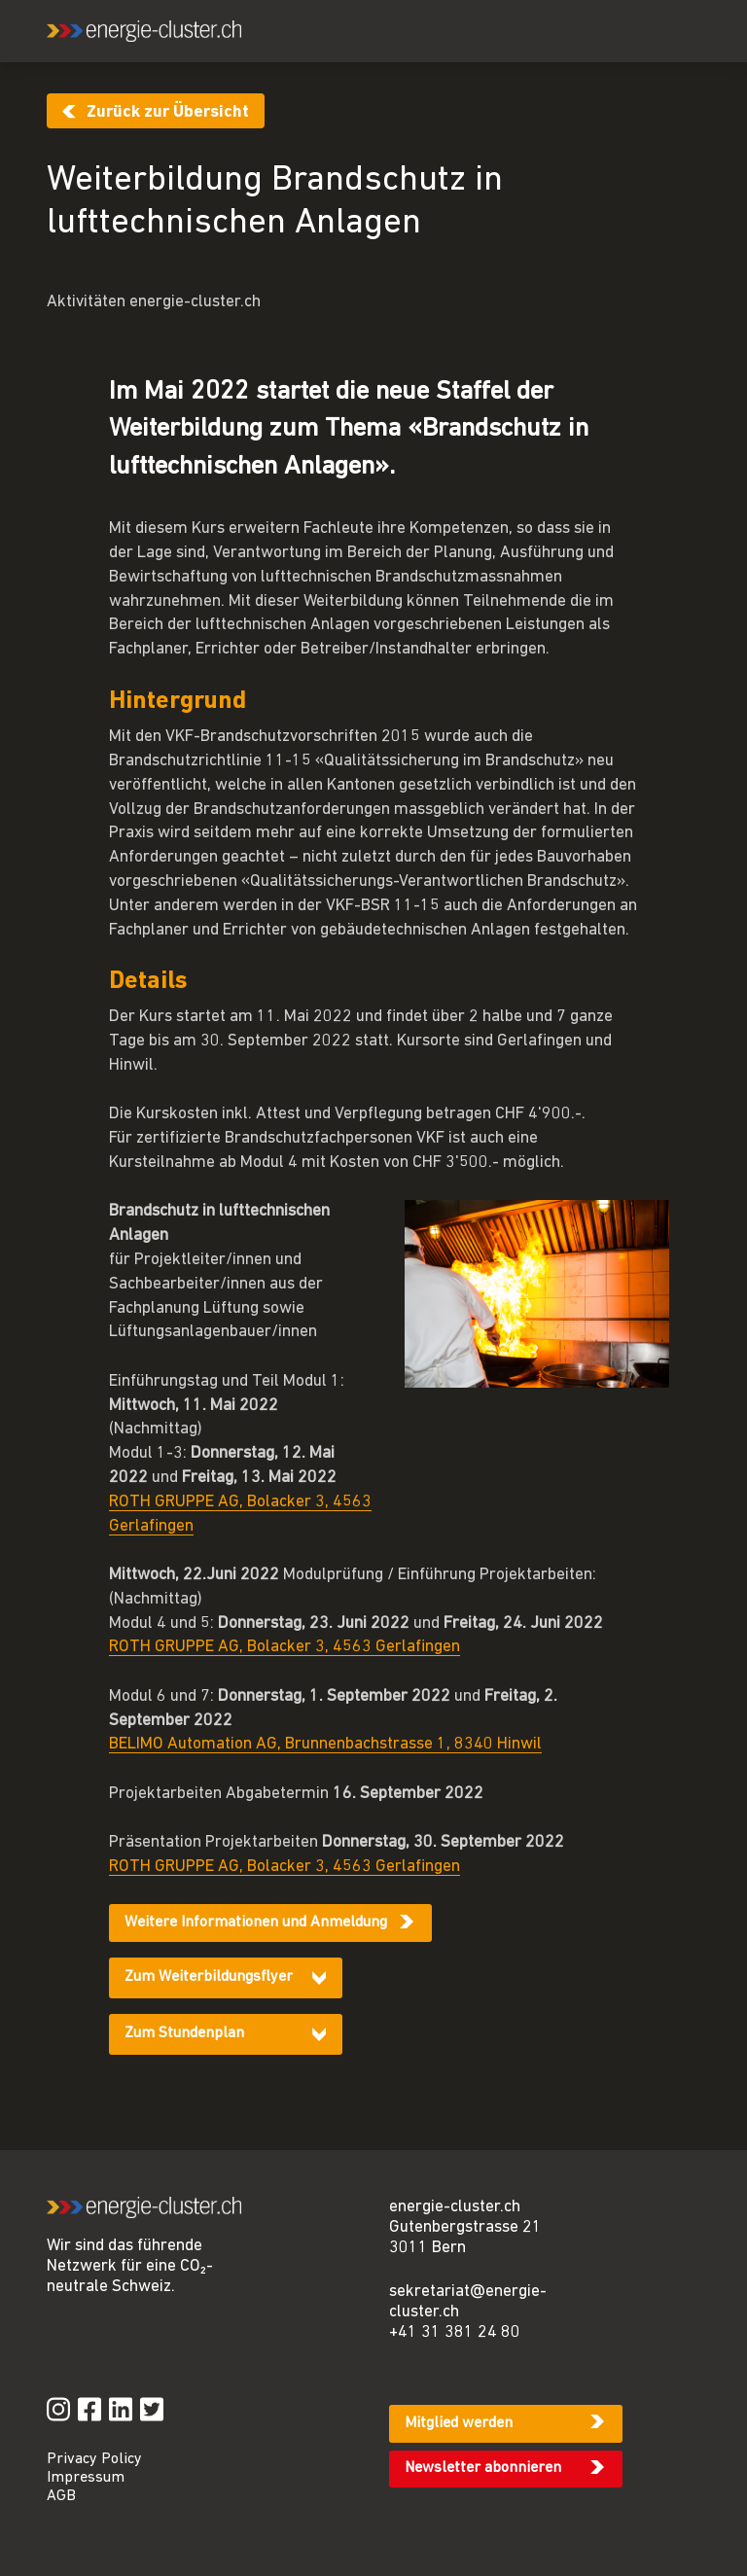  Describe the element at coordinates (85, 2478) in the screenshot. I see `Impressum` at that location.